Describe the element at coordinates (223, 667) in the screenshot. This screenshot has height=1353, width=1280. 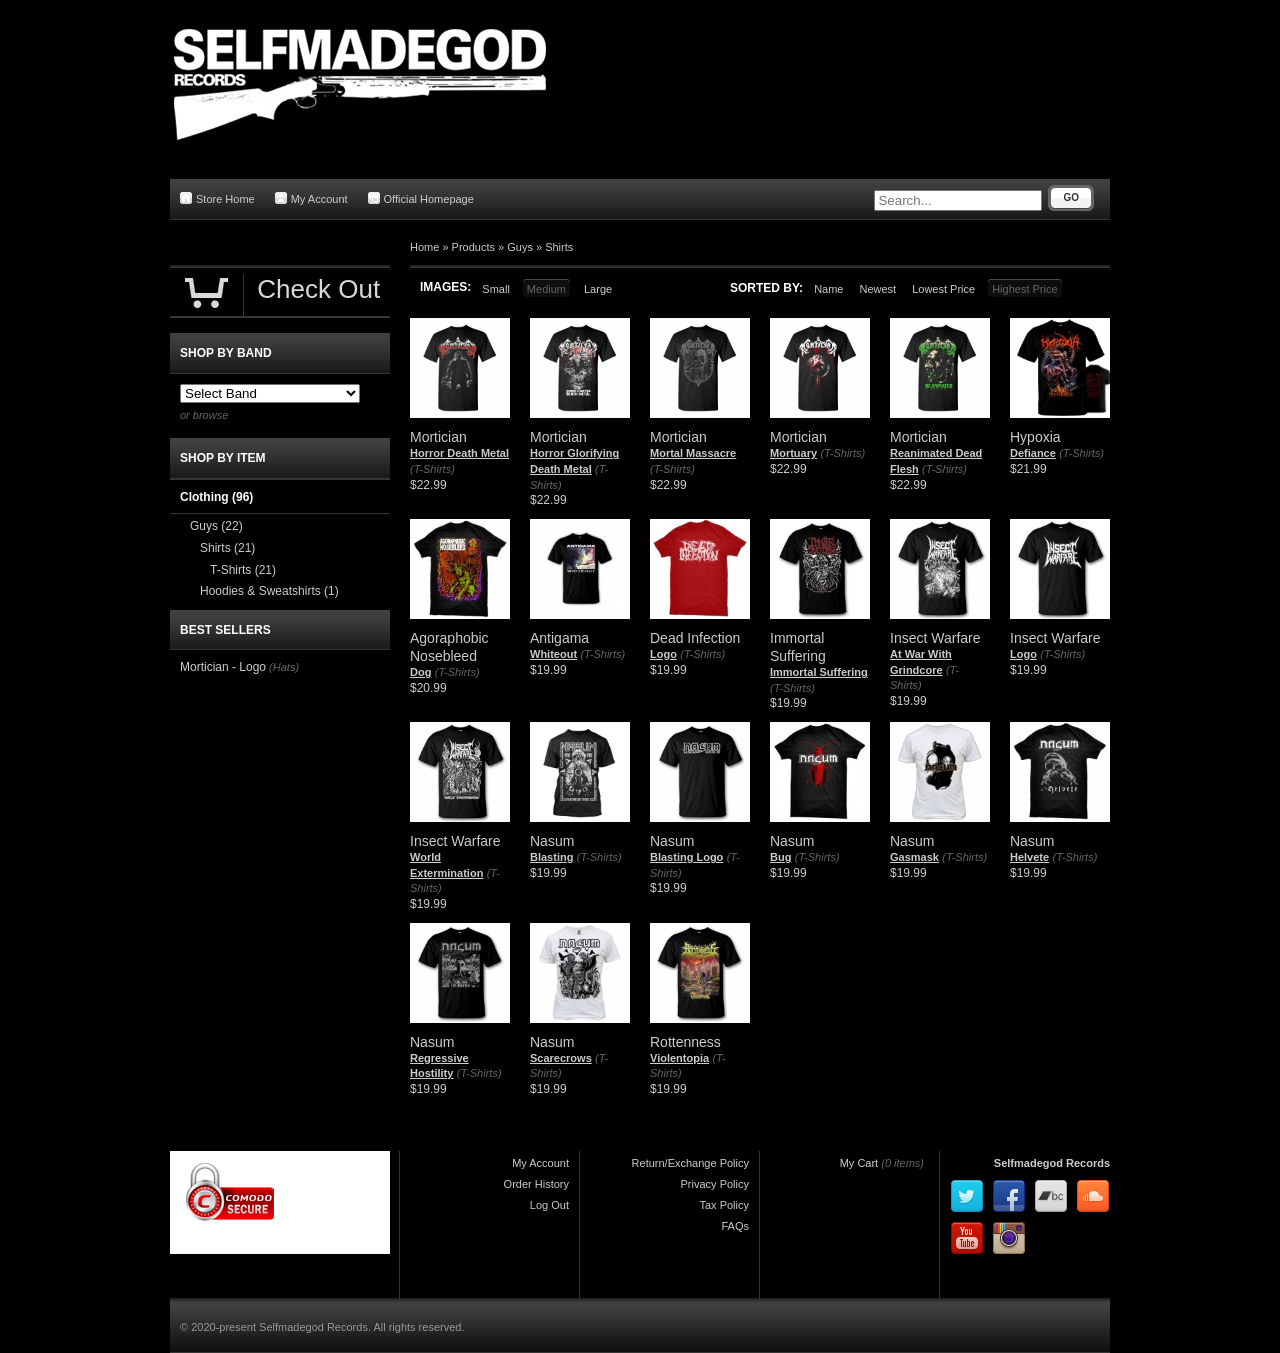
I see `Mortician - Logo` at that location.